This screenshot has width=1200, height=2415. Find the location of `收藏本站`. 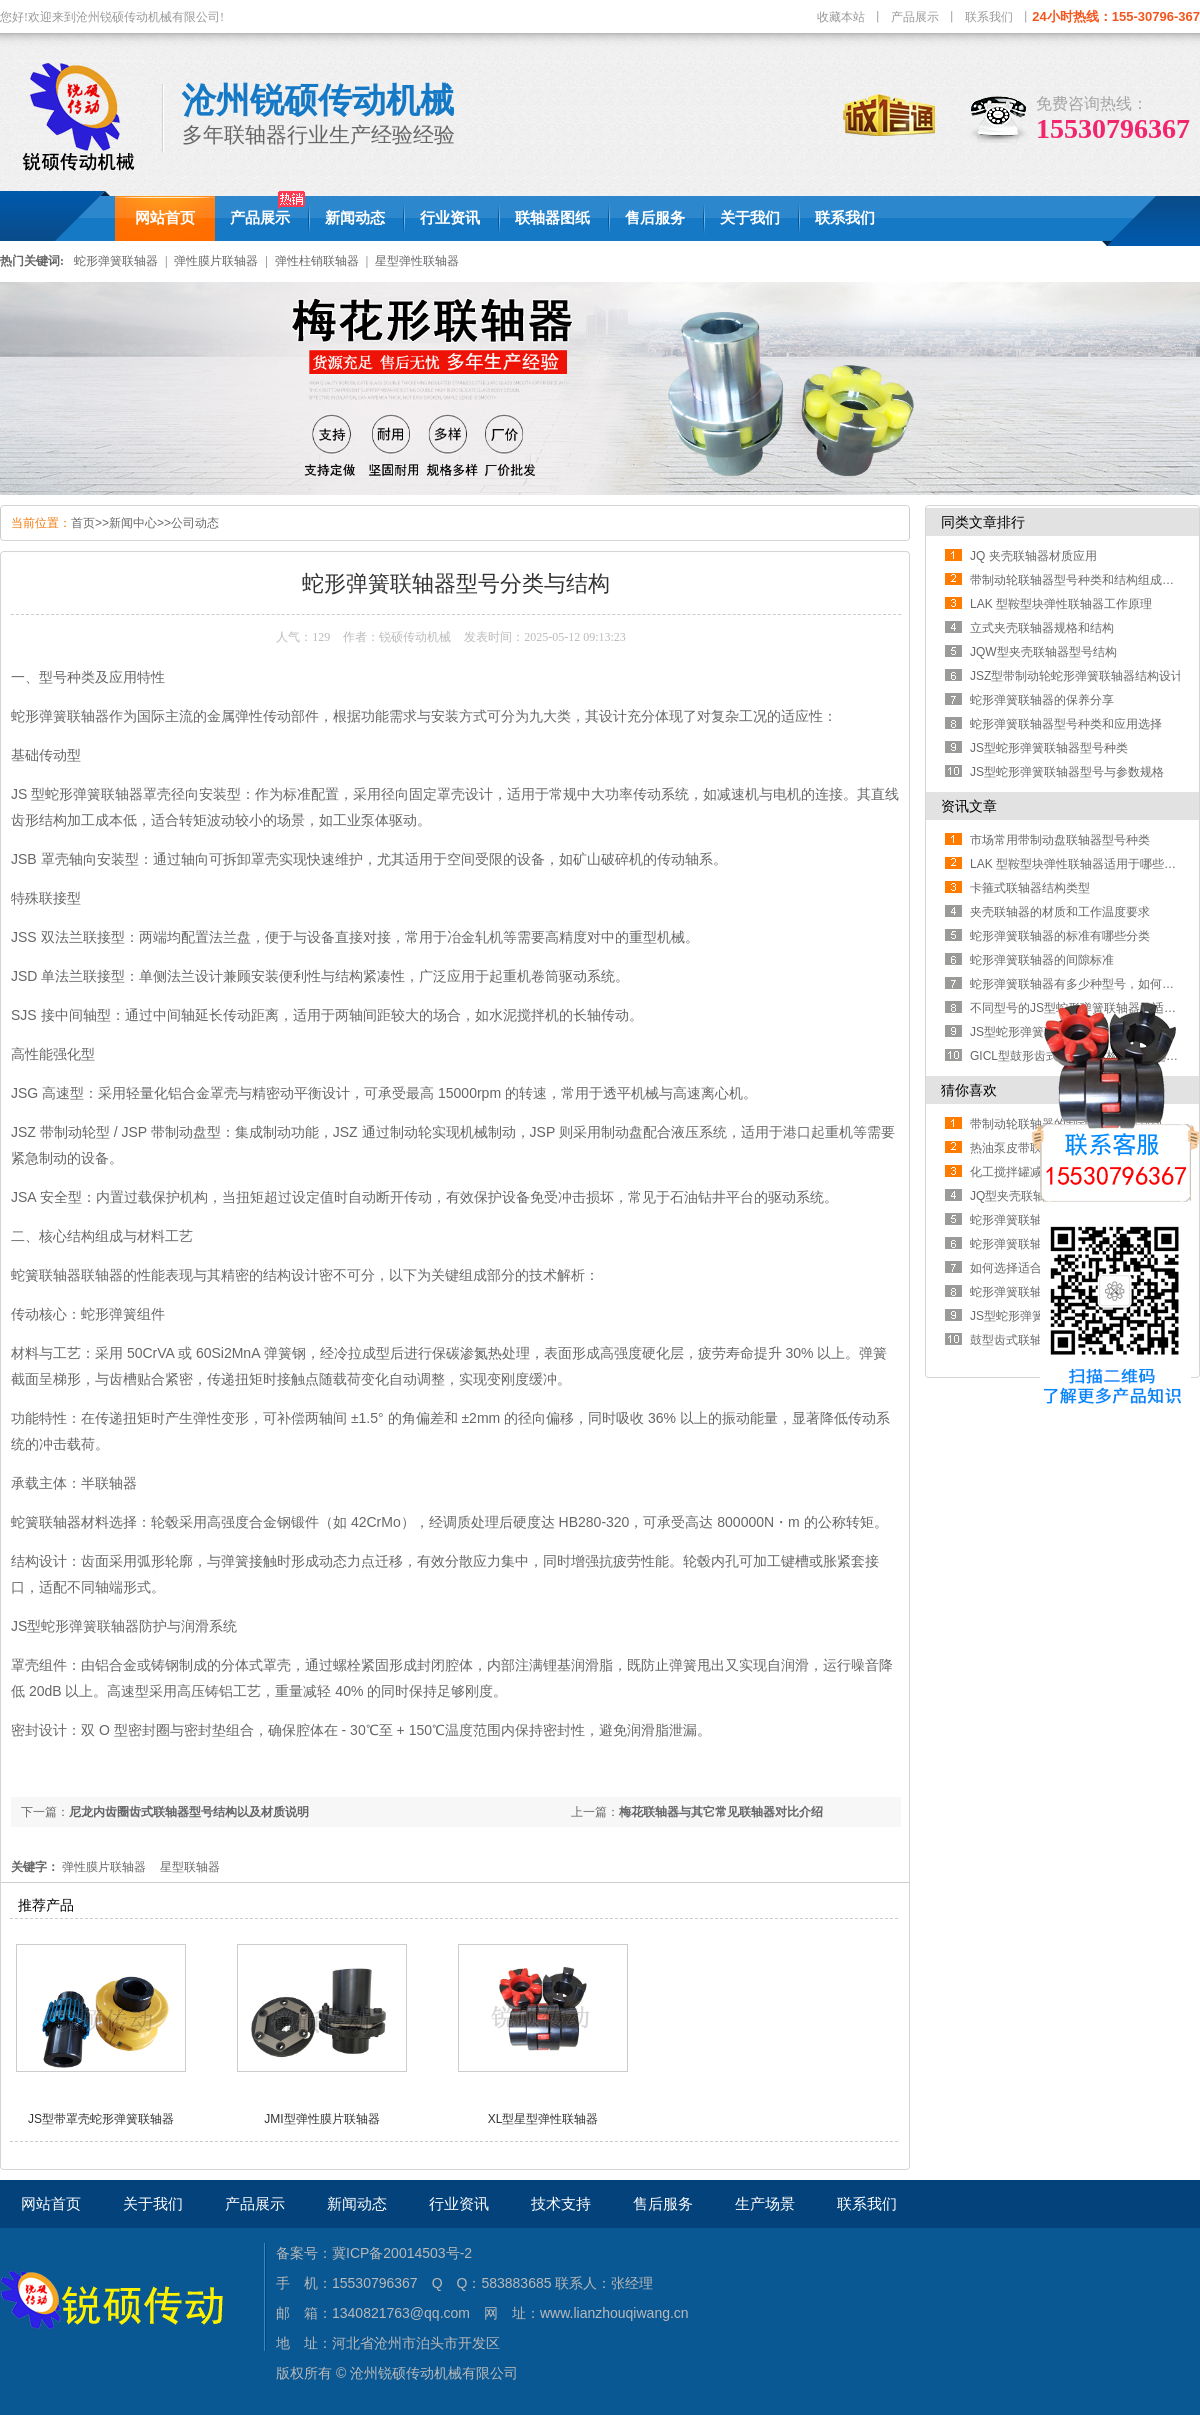

收藏本站 is located at coordinates (841, 17).